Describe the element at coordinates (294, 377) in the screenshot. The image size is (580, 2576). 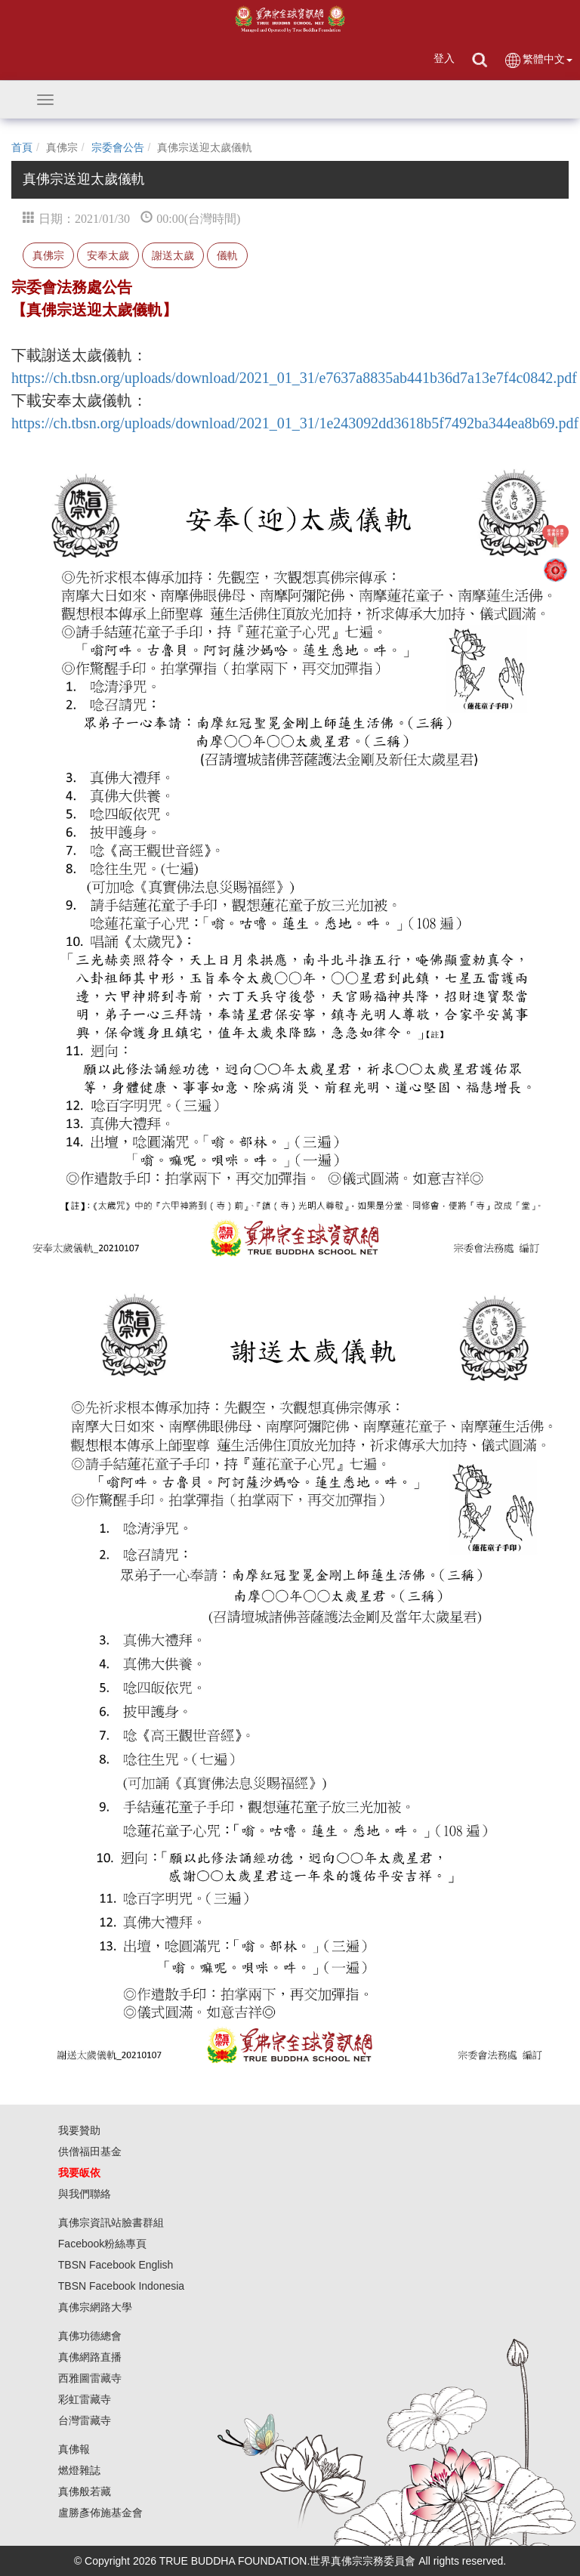
I see `https://ch.tbsn.org/uploads/download/2021_01_31/e7637a8835ab441b36d7a13e7f4c0842.pdf` at that location.